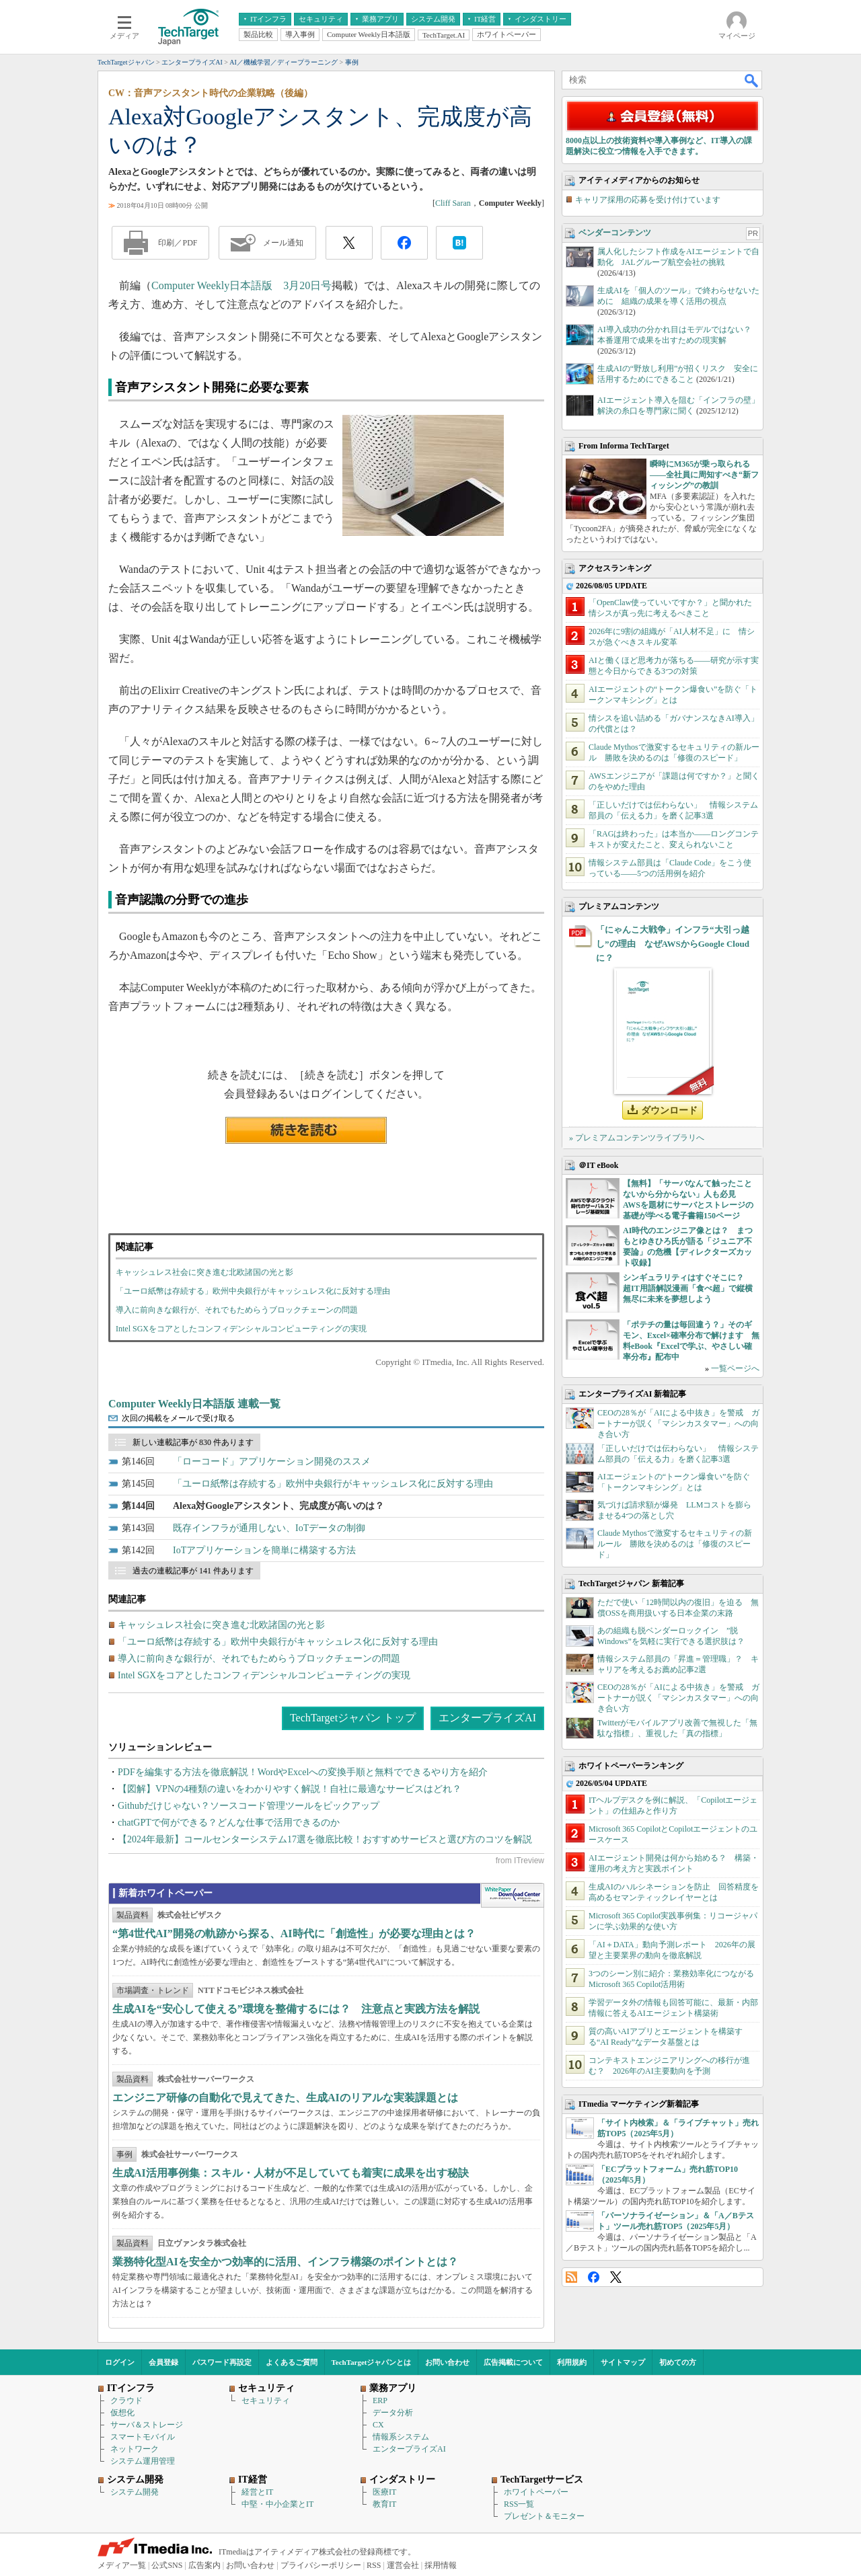 This screenshot has height=2576, width=861. Describe the element at coordinates (623, 2362) in the screenshot. I see `サイトマップ` at that location.